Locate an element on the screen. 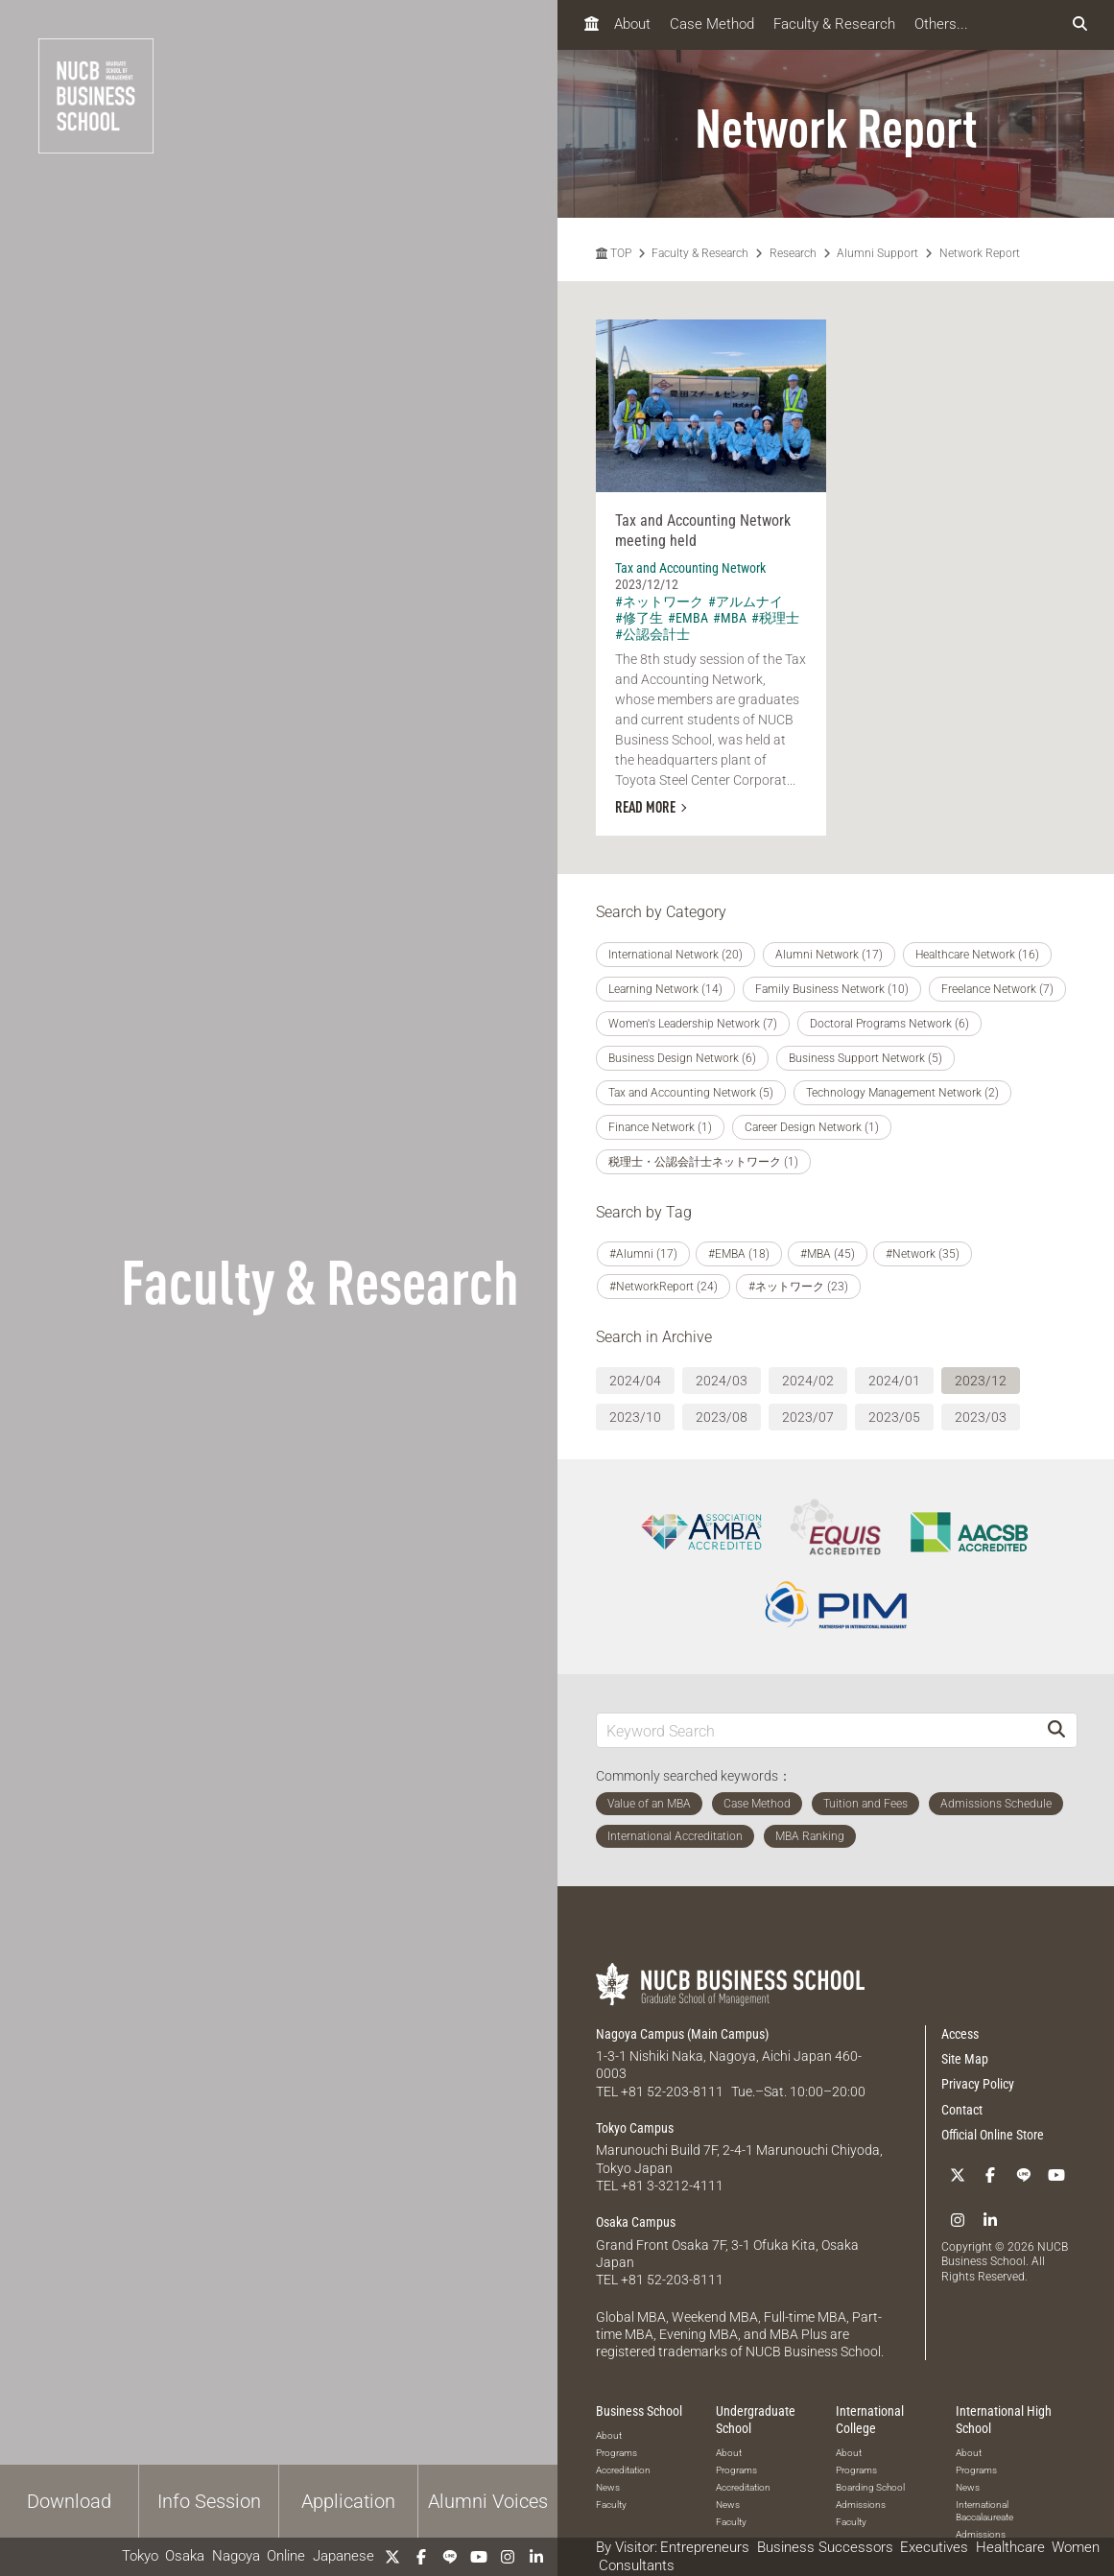 The width and height of the screenshot is (1114, 2576). Tokyo is located at coordinates (140, 2555).